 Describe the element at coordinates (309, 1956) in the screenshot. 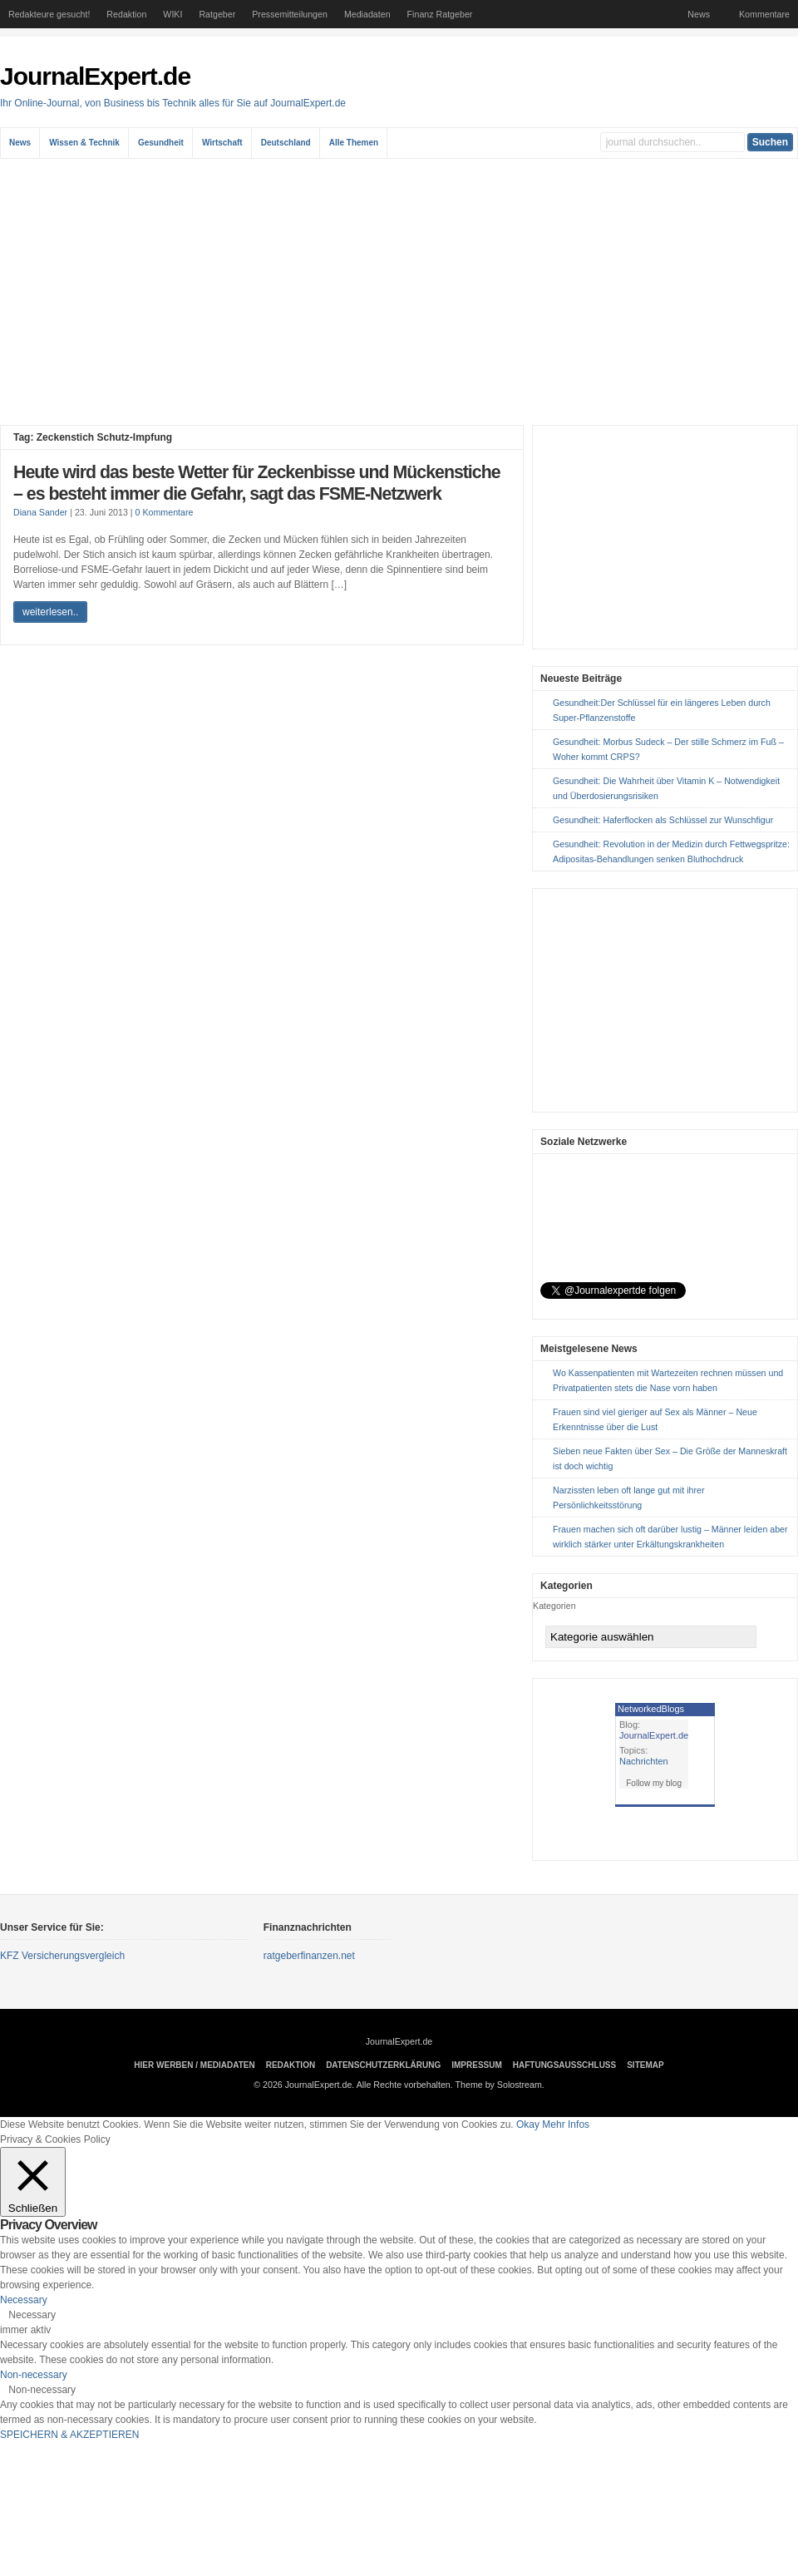

I see `ratgeberfinanzen.net` at that location.